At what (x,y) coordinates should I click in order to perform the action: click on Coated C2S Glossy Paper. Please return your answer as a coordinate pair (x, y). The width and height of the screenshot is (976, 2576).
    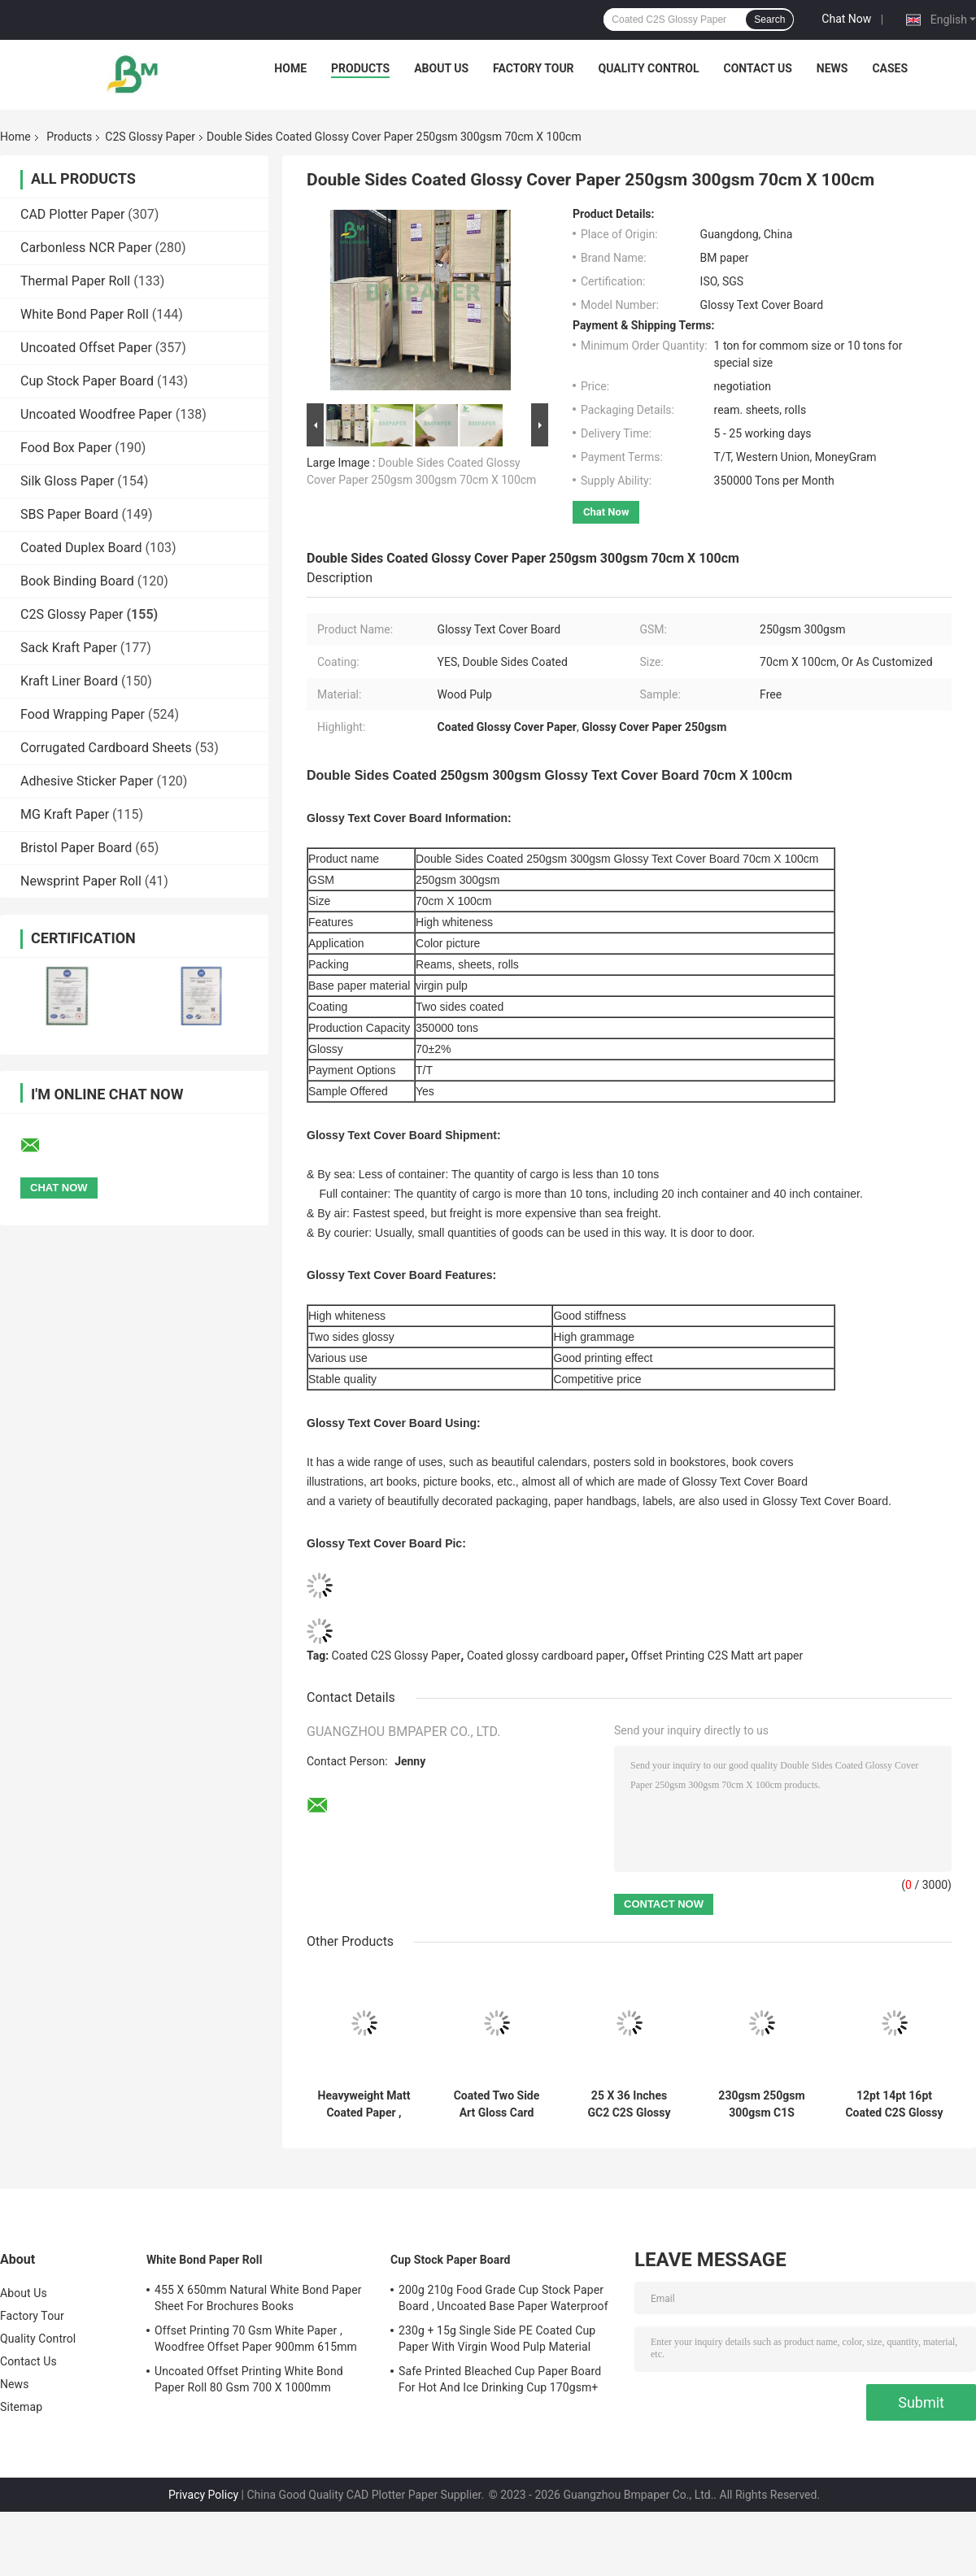
    Looking at the image, I should click on (396, 1655).